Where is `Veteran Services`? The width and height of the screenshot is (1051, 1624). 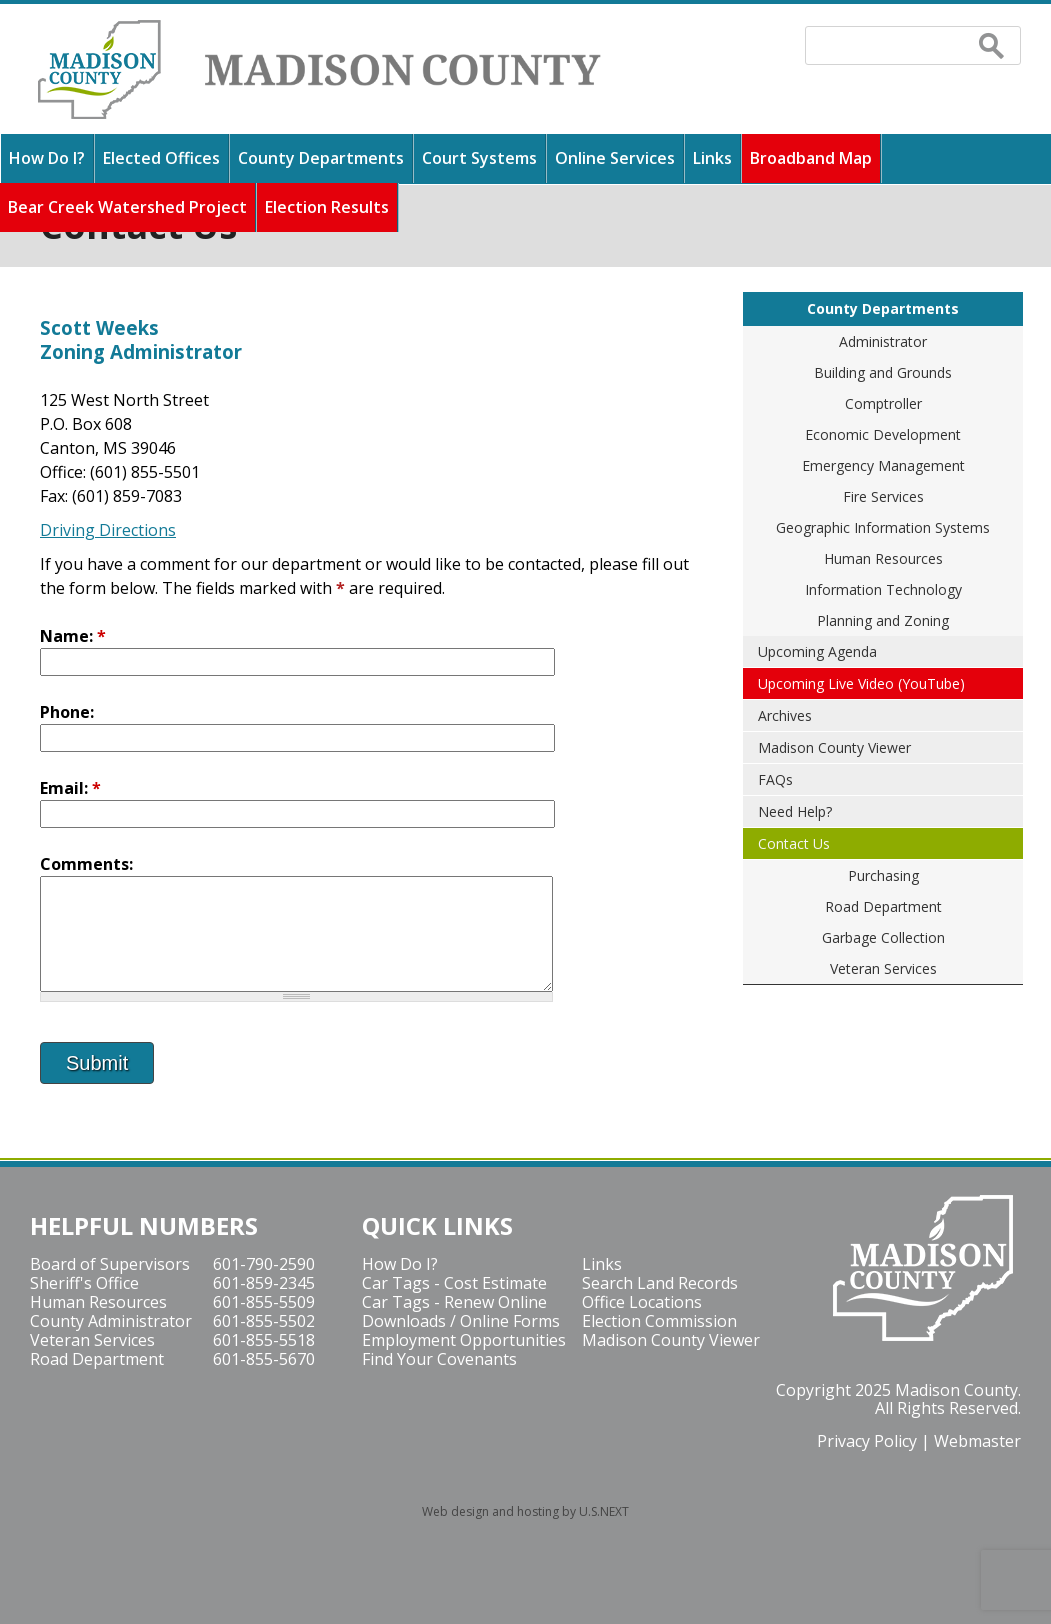
Veteran Services is located at coordinates (883, 968).